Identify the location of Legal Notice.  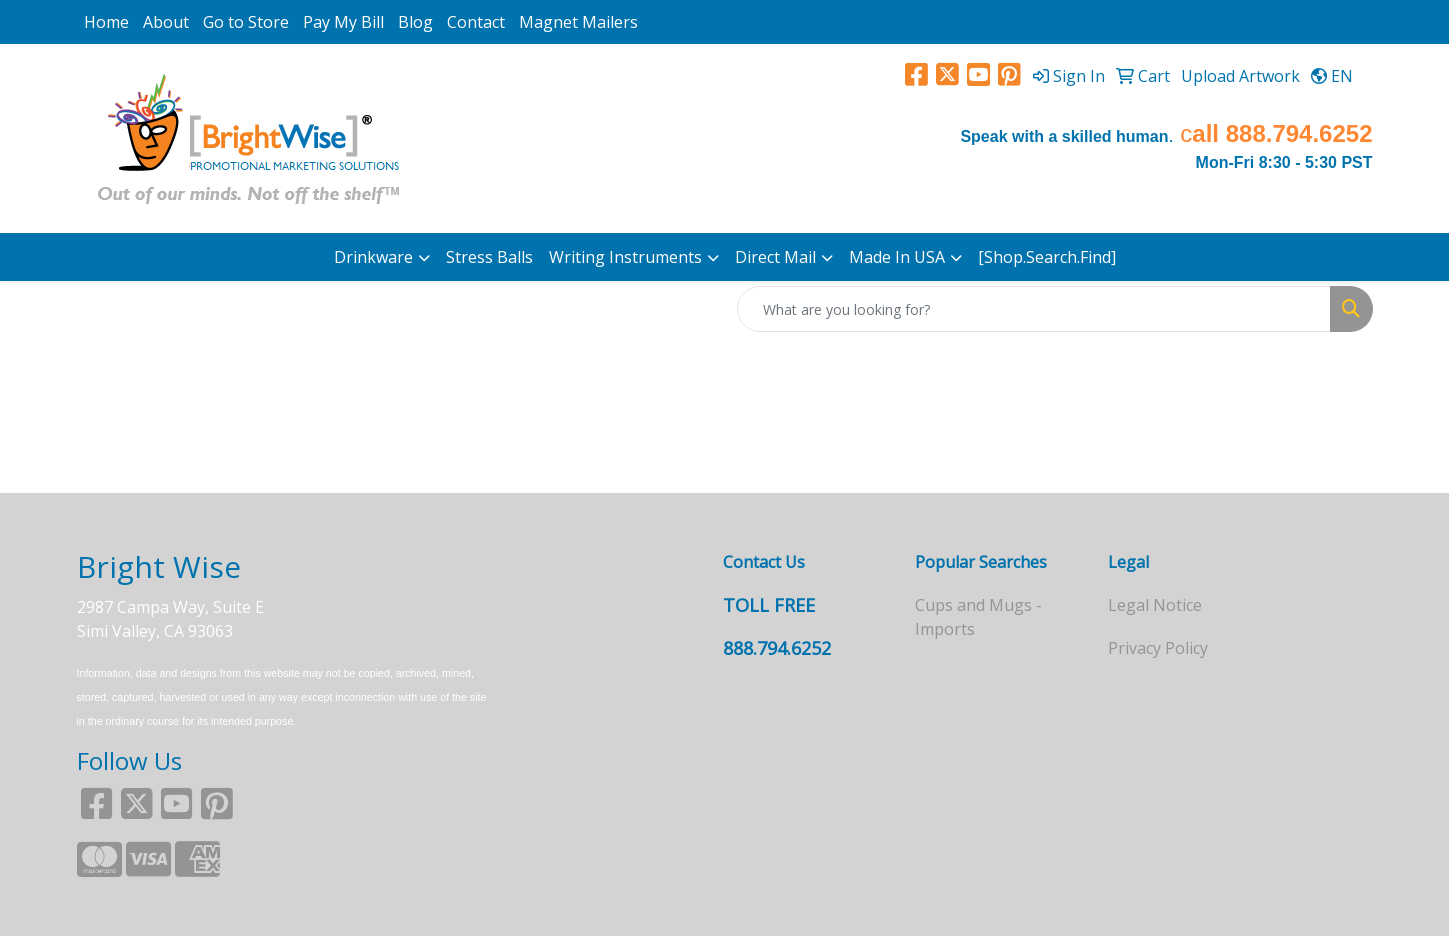
(1155, 605).